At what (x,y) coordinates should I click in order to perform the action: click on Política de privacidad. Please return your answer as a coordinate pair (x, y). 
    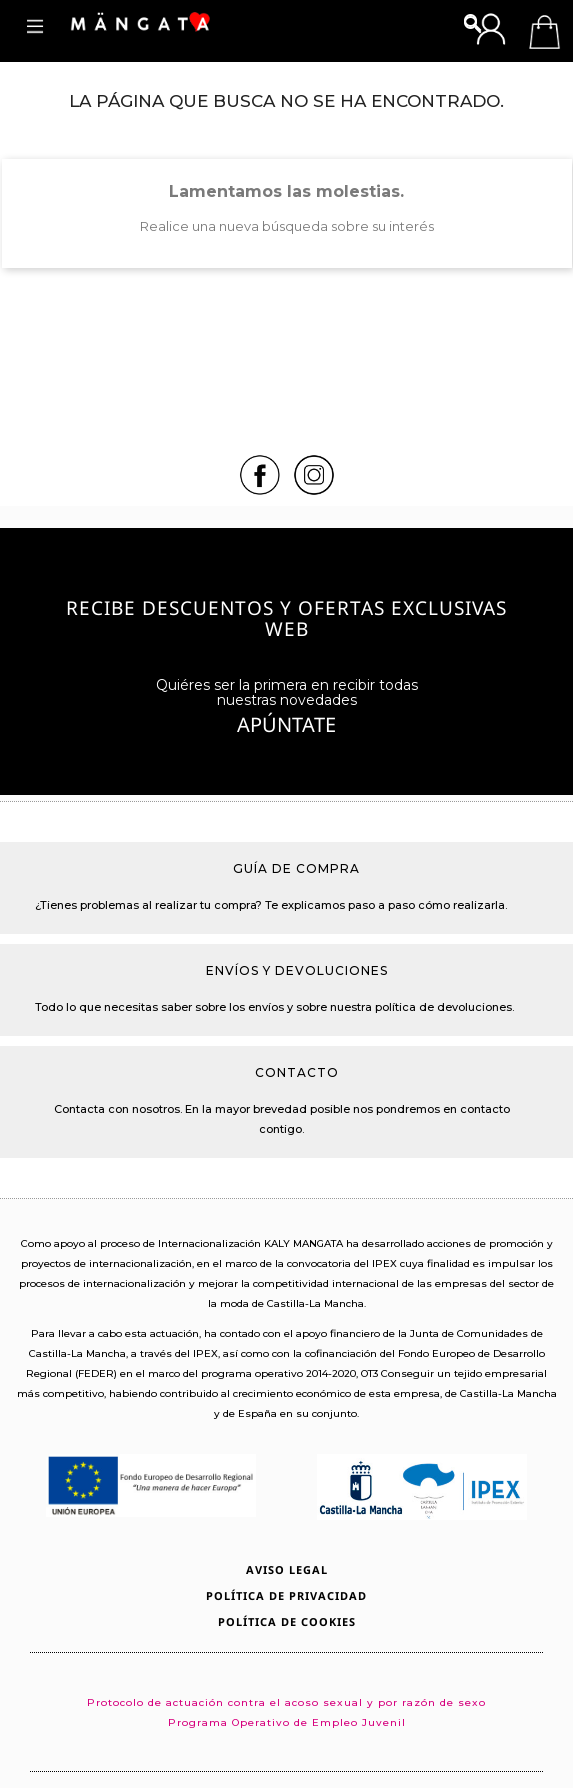
    Looking at the image, I should click on (286, 1595).